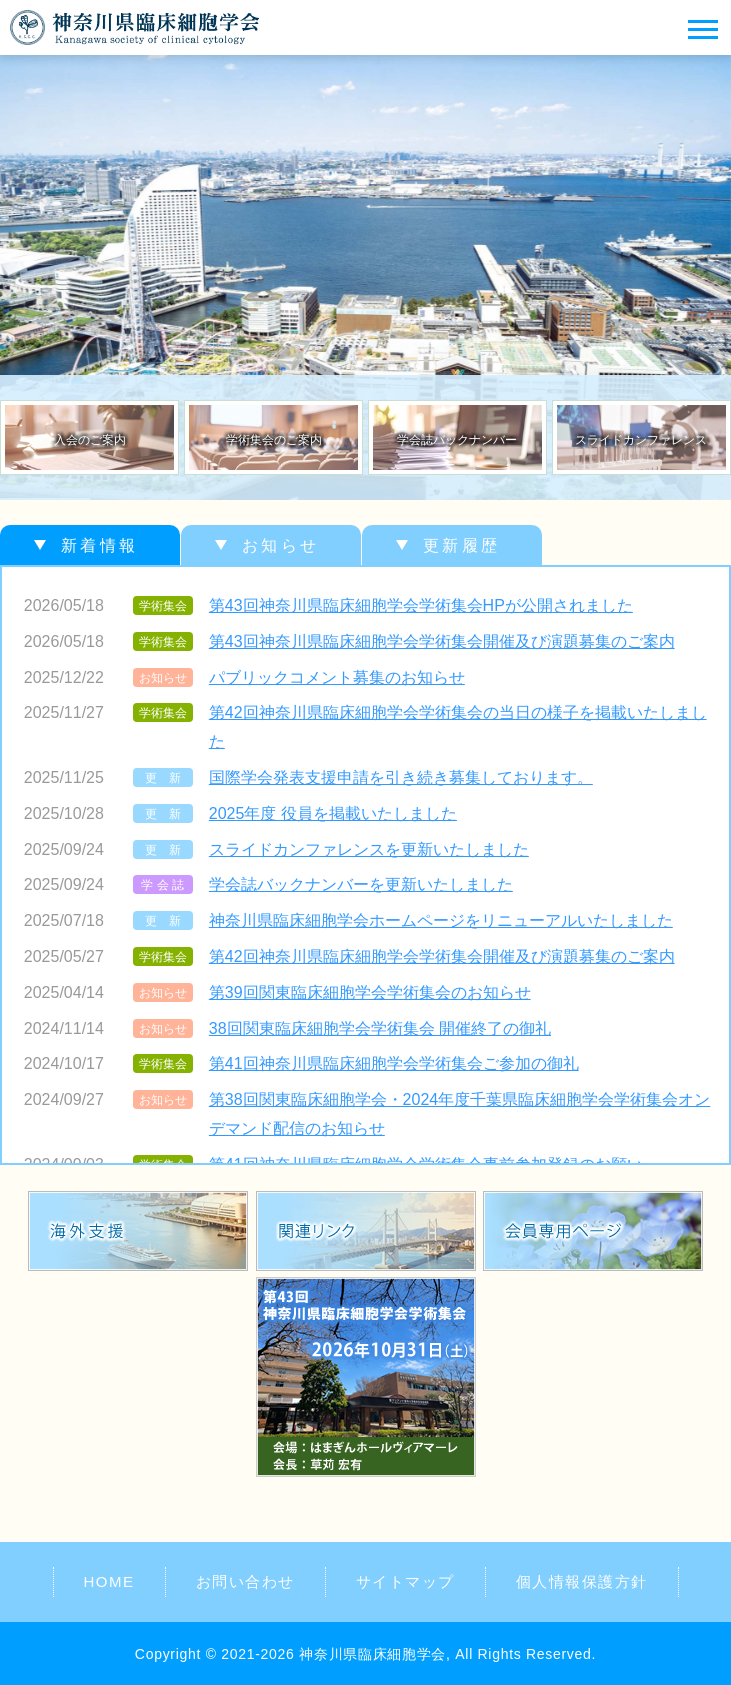 The width and height of the screenshot is (731, 1685). I want to click on スライドカンファレンスを更新いたしました, so click(369, 849).